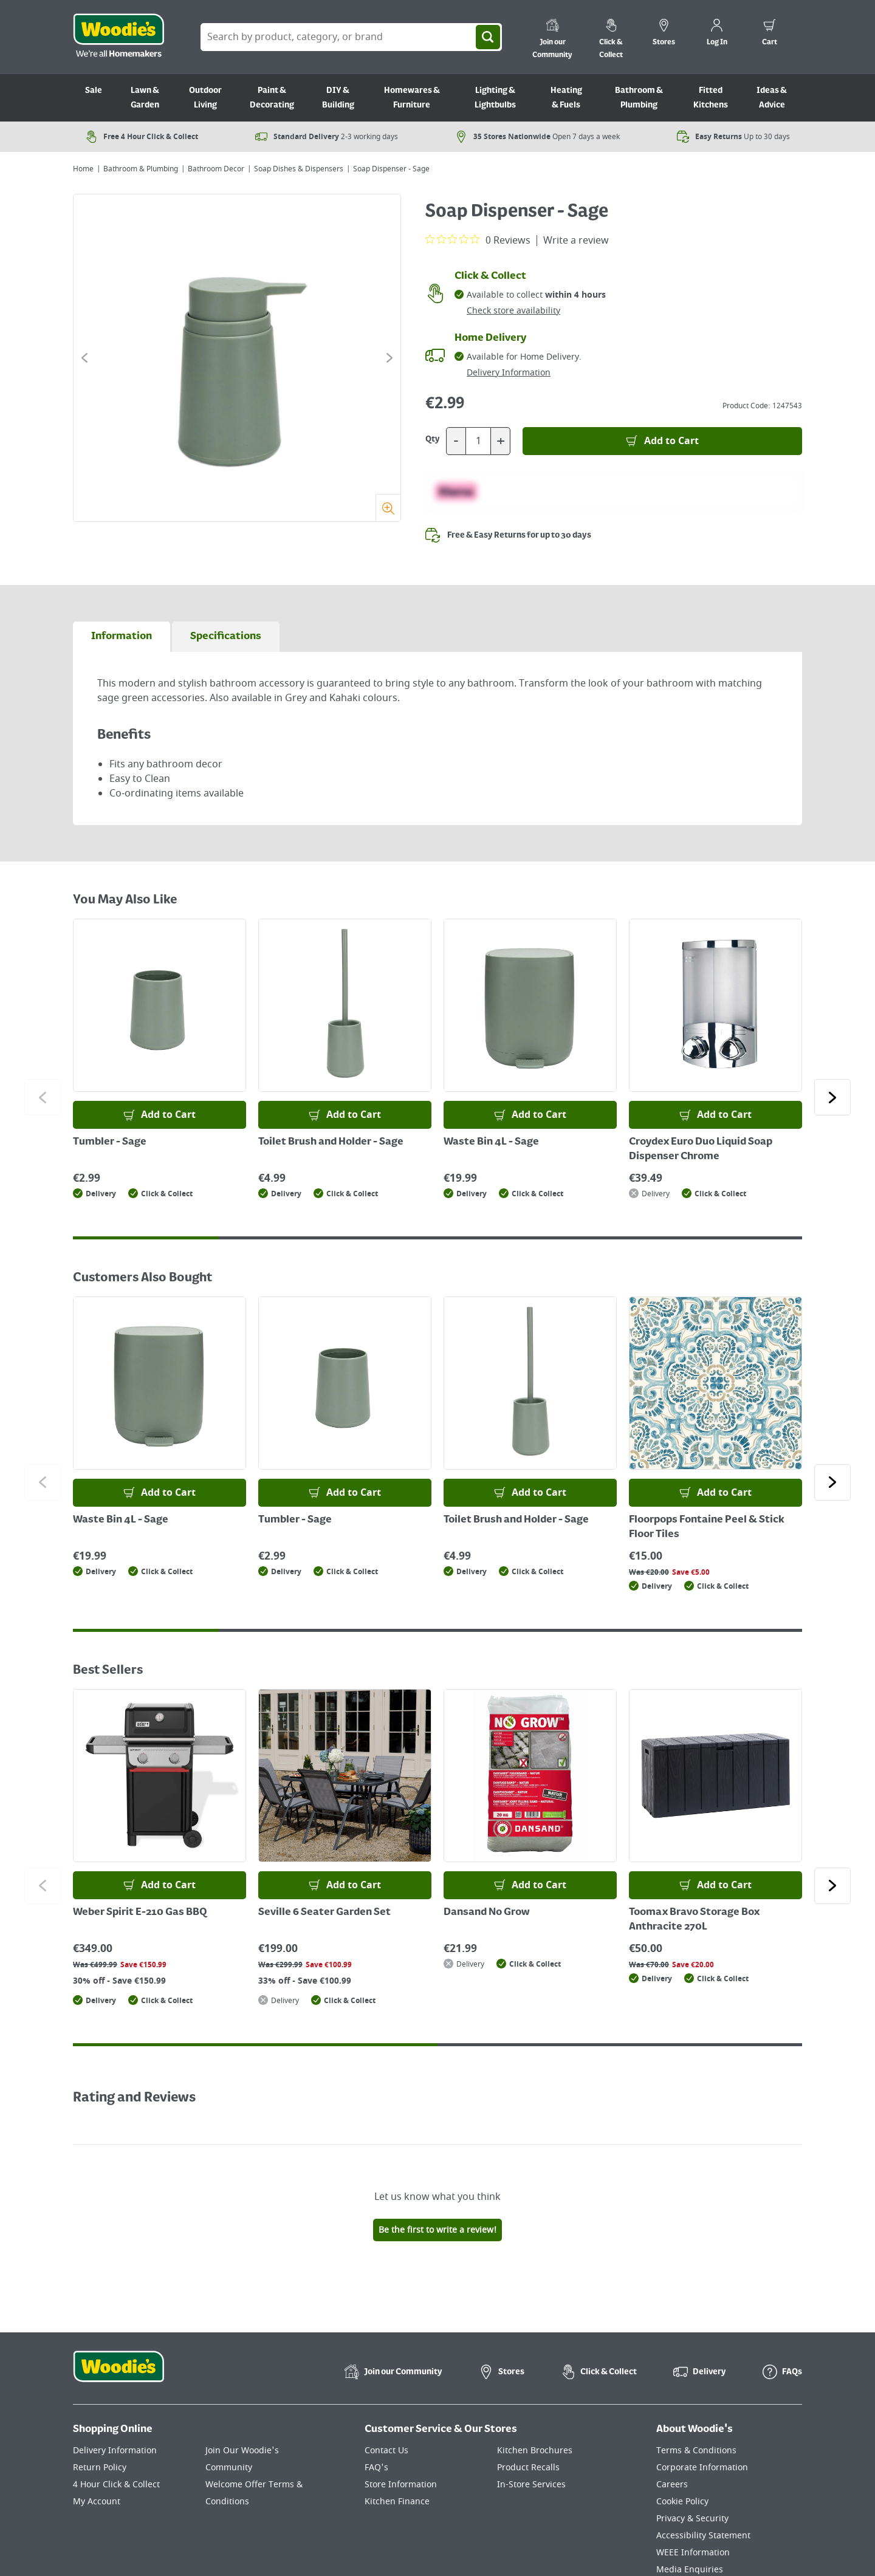 The image size is (875, 2576). Describe the element at coordinates (487, 1912) in the screenshot. I see `Dansand No Grow` at that location.